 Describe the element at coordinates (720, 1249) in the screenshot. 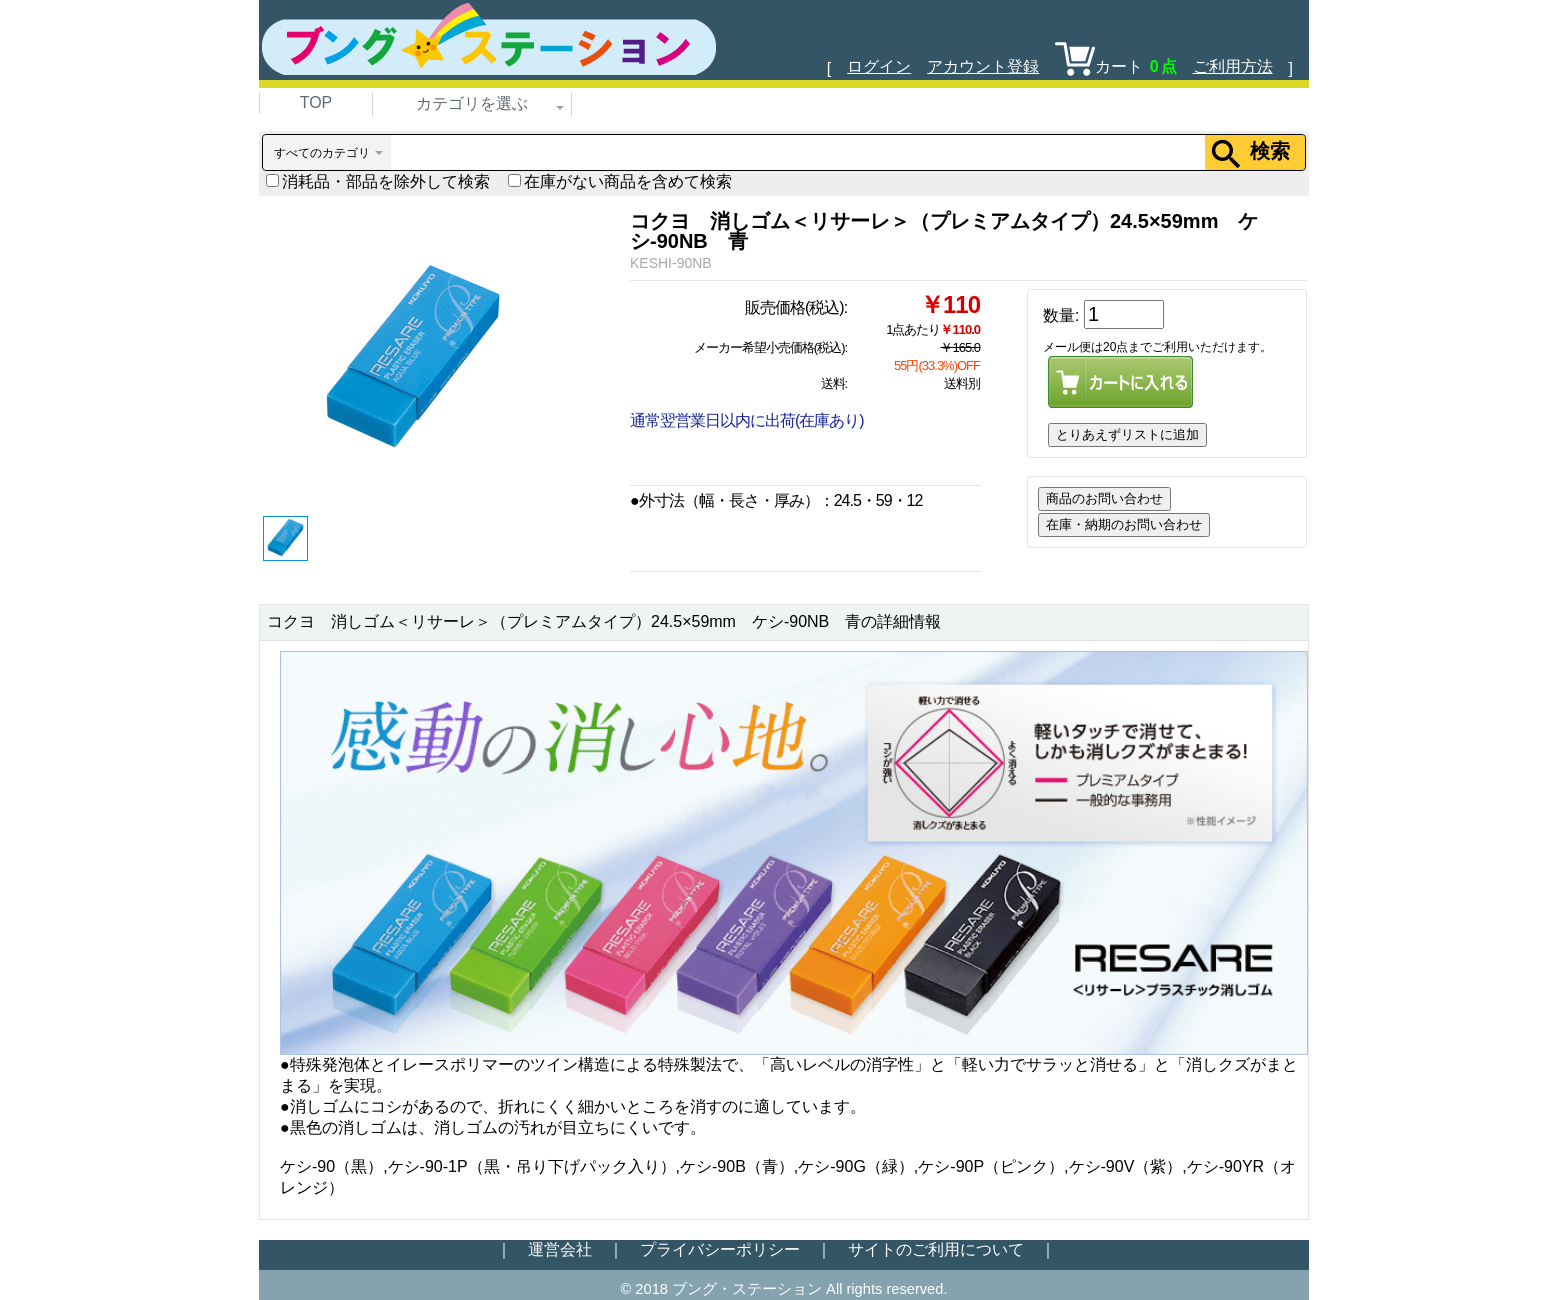

I see `プライバシーポリシー` at that location.